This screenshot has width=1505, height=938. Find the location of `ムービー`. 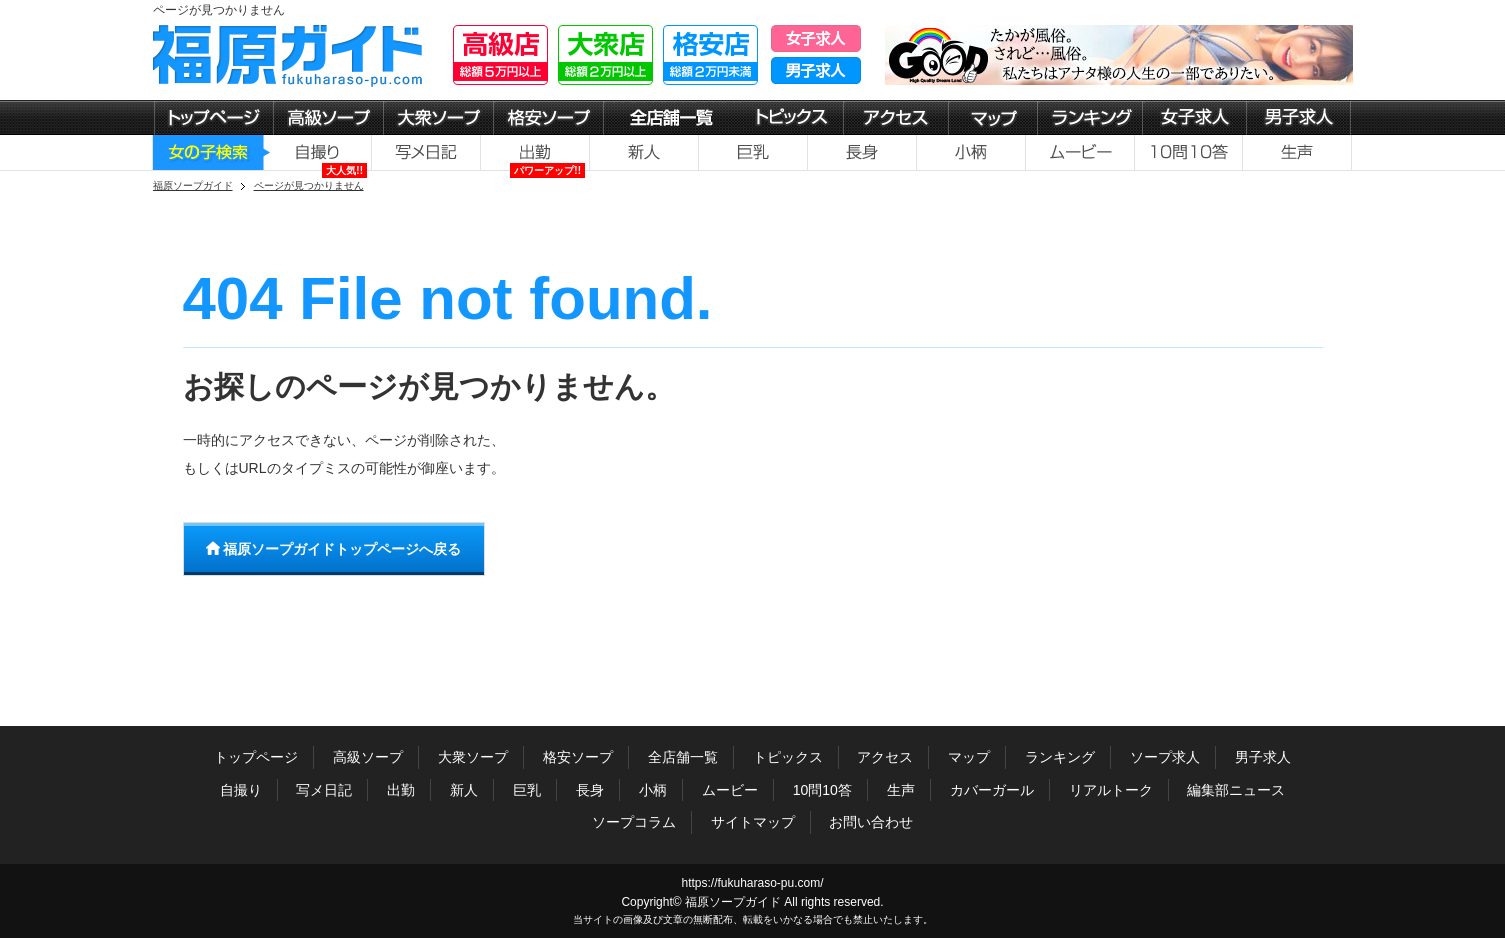

ムービー is located at coordinates (730, 790).